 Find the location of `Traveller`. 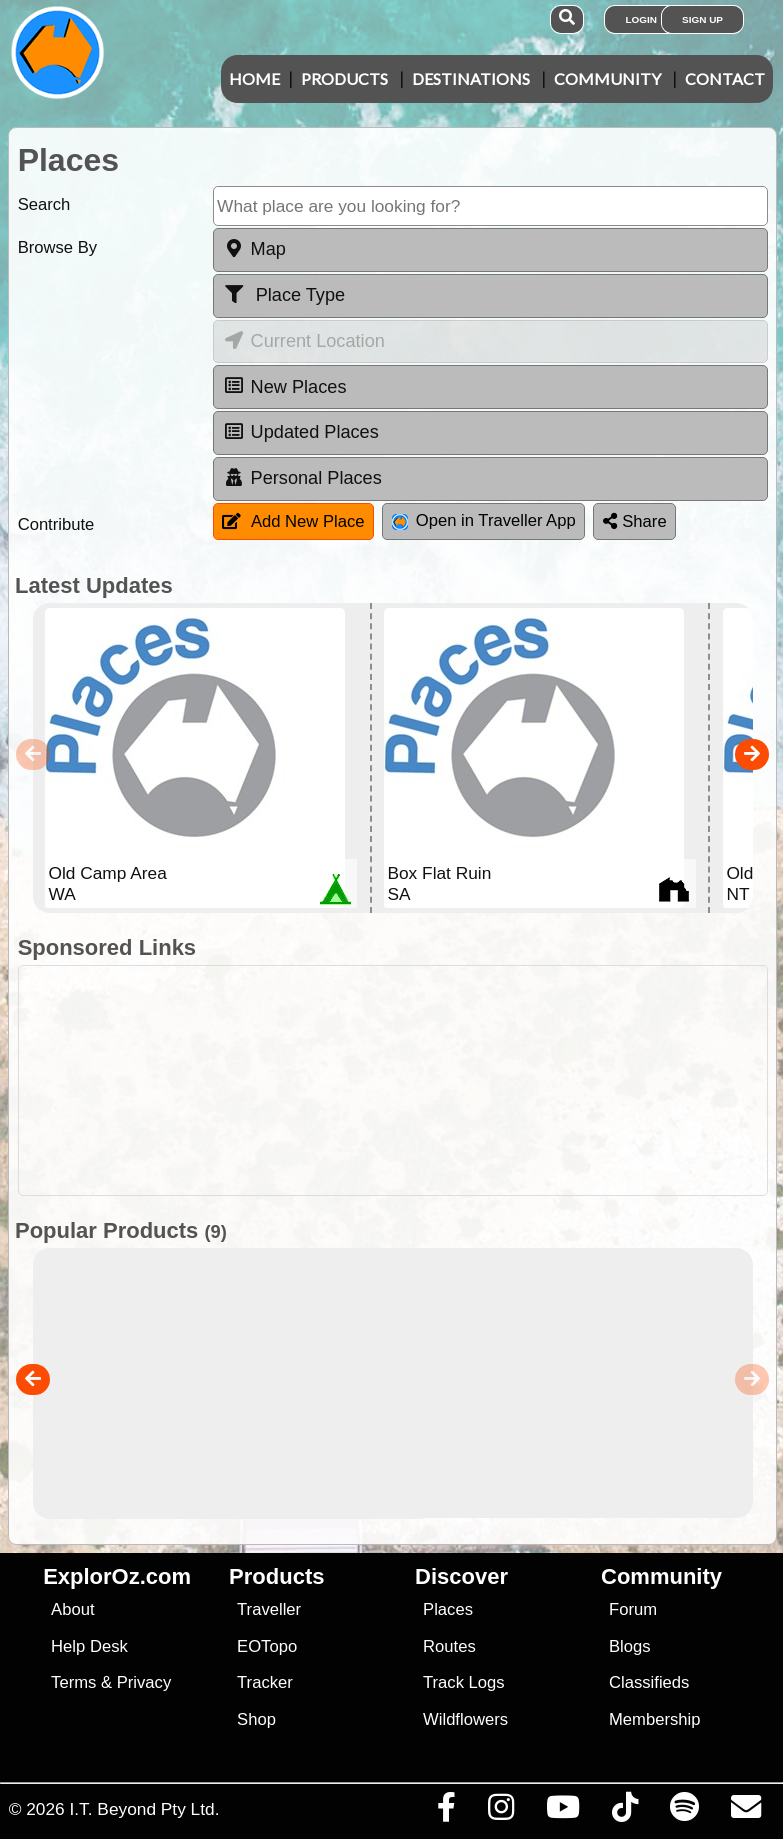

Traveller is located at coordinates (269, 1609).